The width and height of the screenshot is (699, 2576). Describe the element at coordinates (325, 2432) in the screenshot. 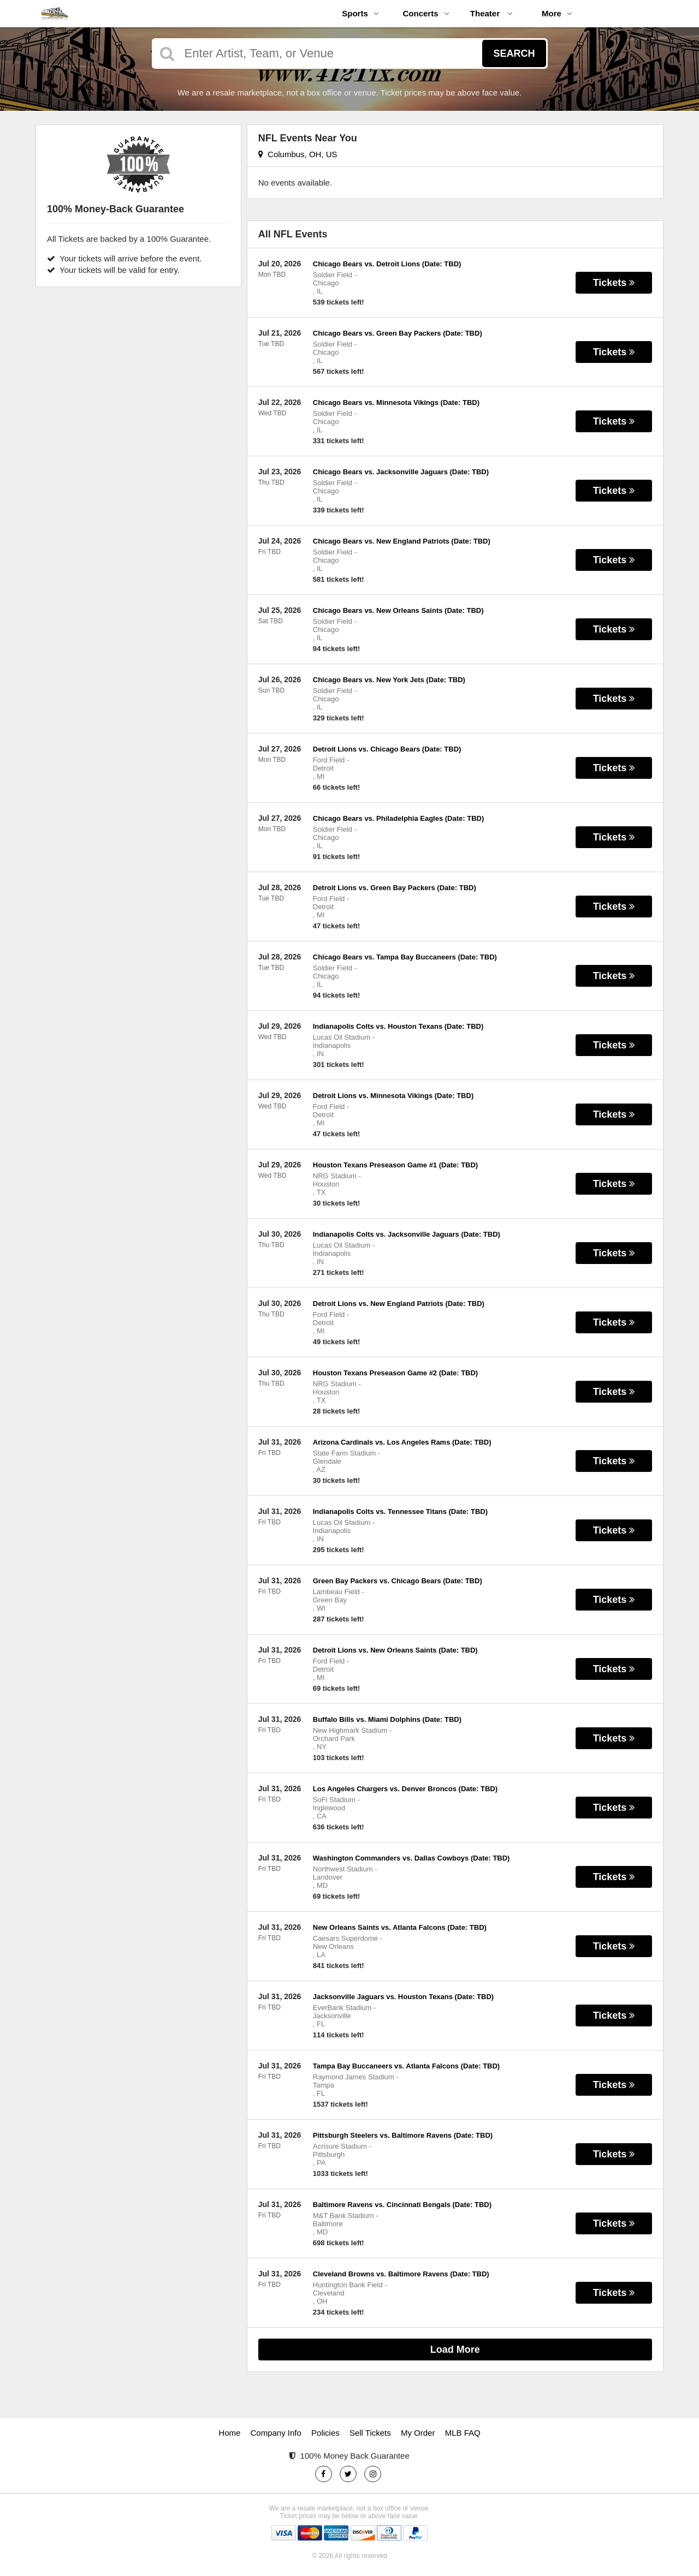

I see `Policies` at that location.